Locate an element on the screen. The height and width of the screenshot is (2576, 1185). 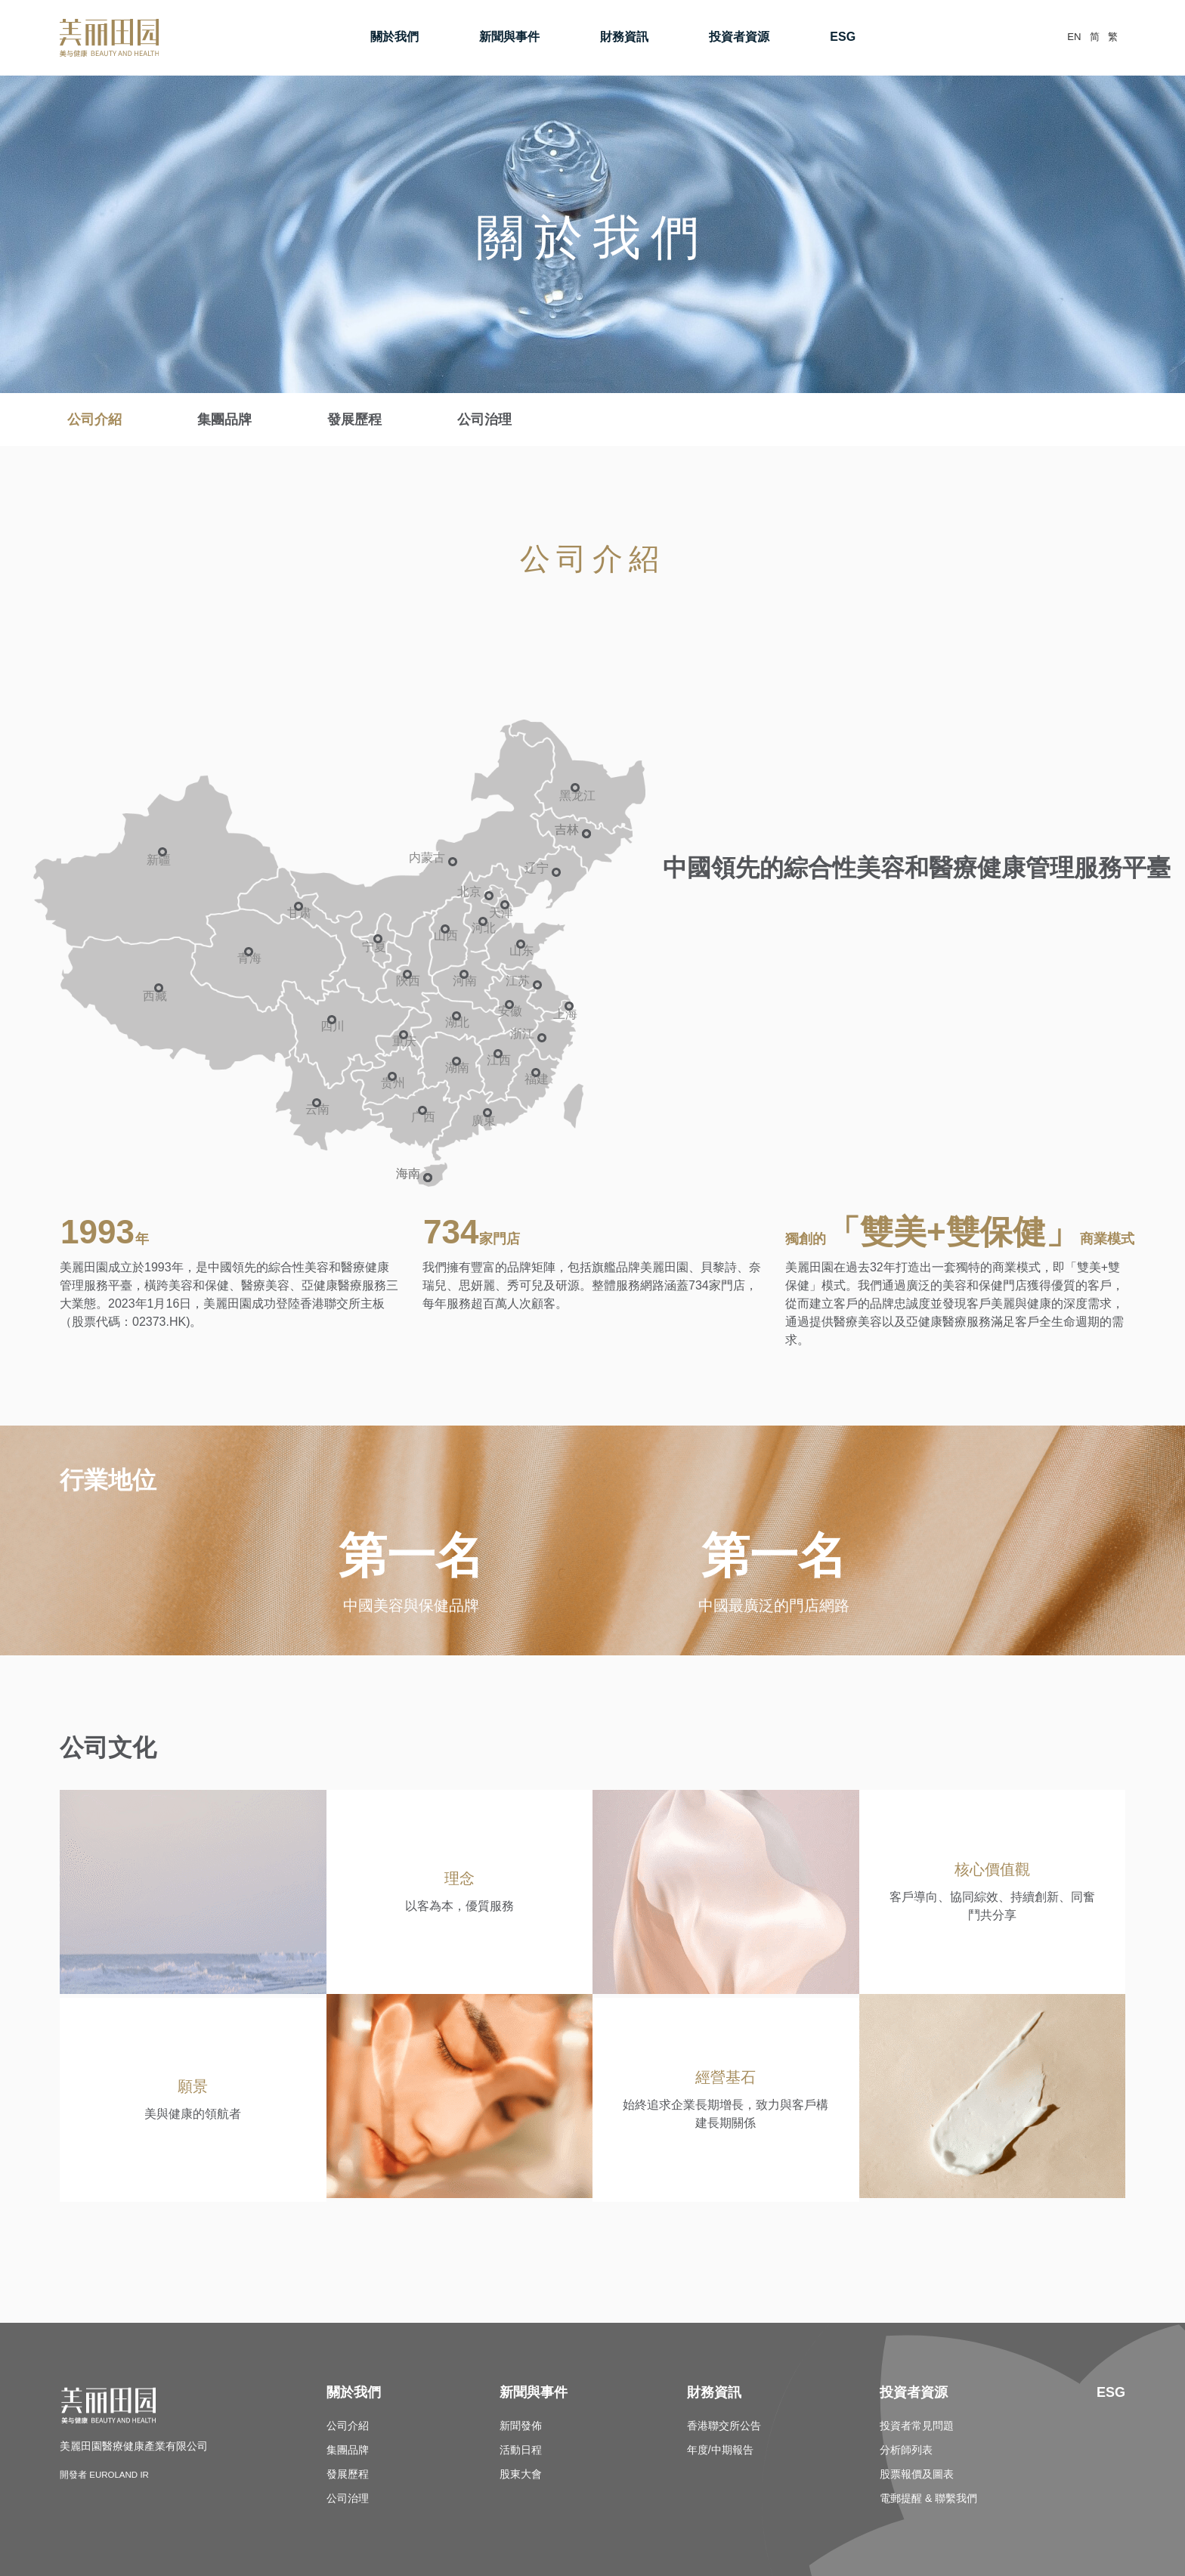
股票報價及圖表 is located at coordinates (917, 2475).